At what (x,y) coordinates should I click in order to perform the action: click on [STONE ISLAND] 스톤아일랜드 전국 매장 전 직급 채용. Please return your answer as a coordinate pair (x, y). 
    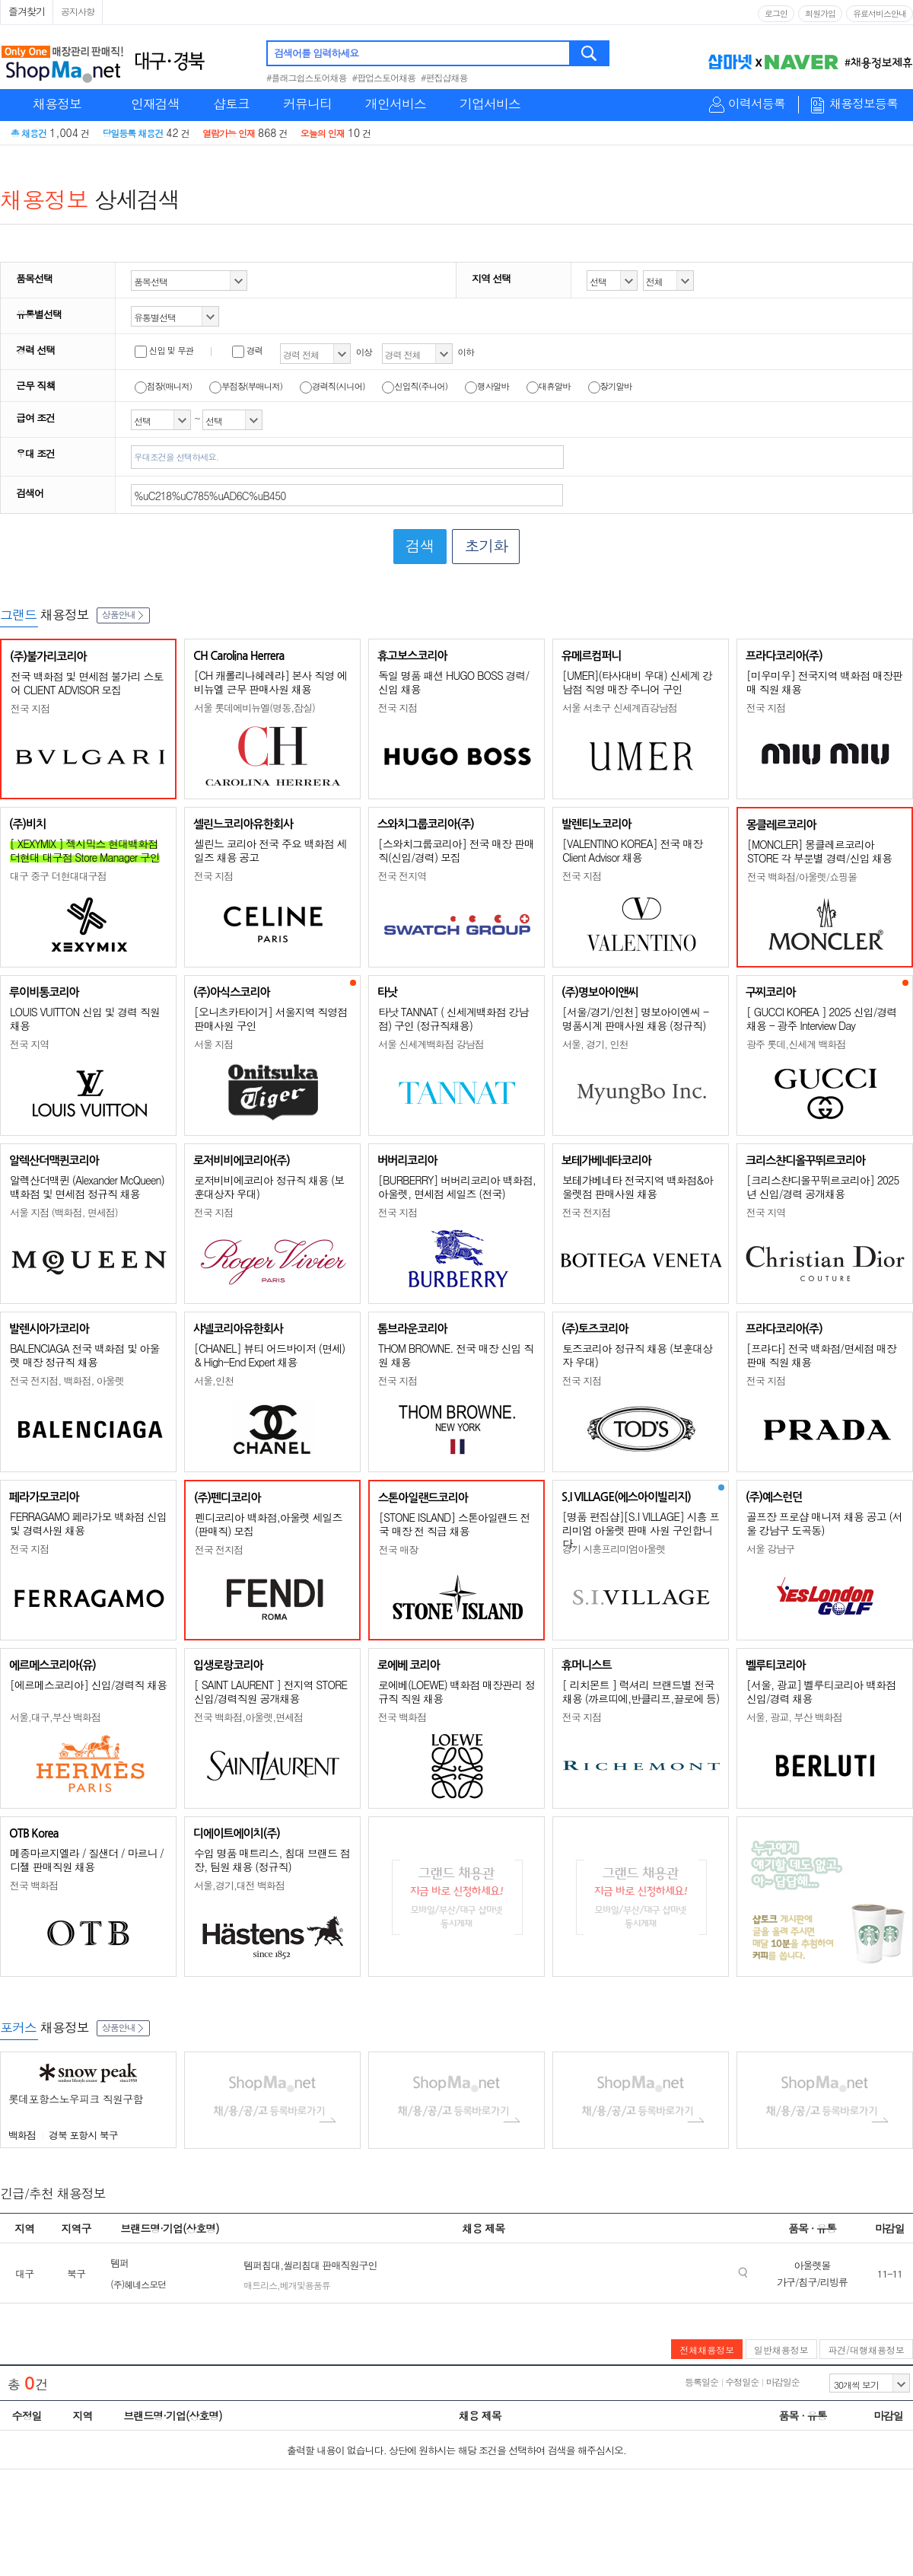
    Looking at the image, I should click on (454, 1524).